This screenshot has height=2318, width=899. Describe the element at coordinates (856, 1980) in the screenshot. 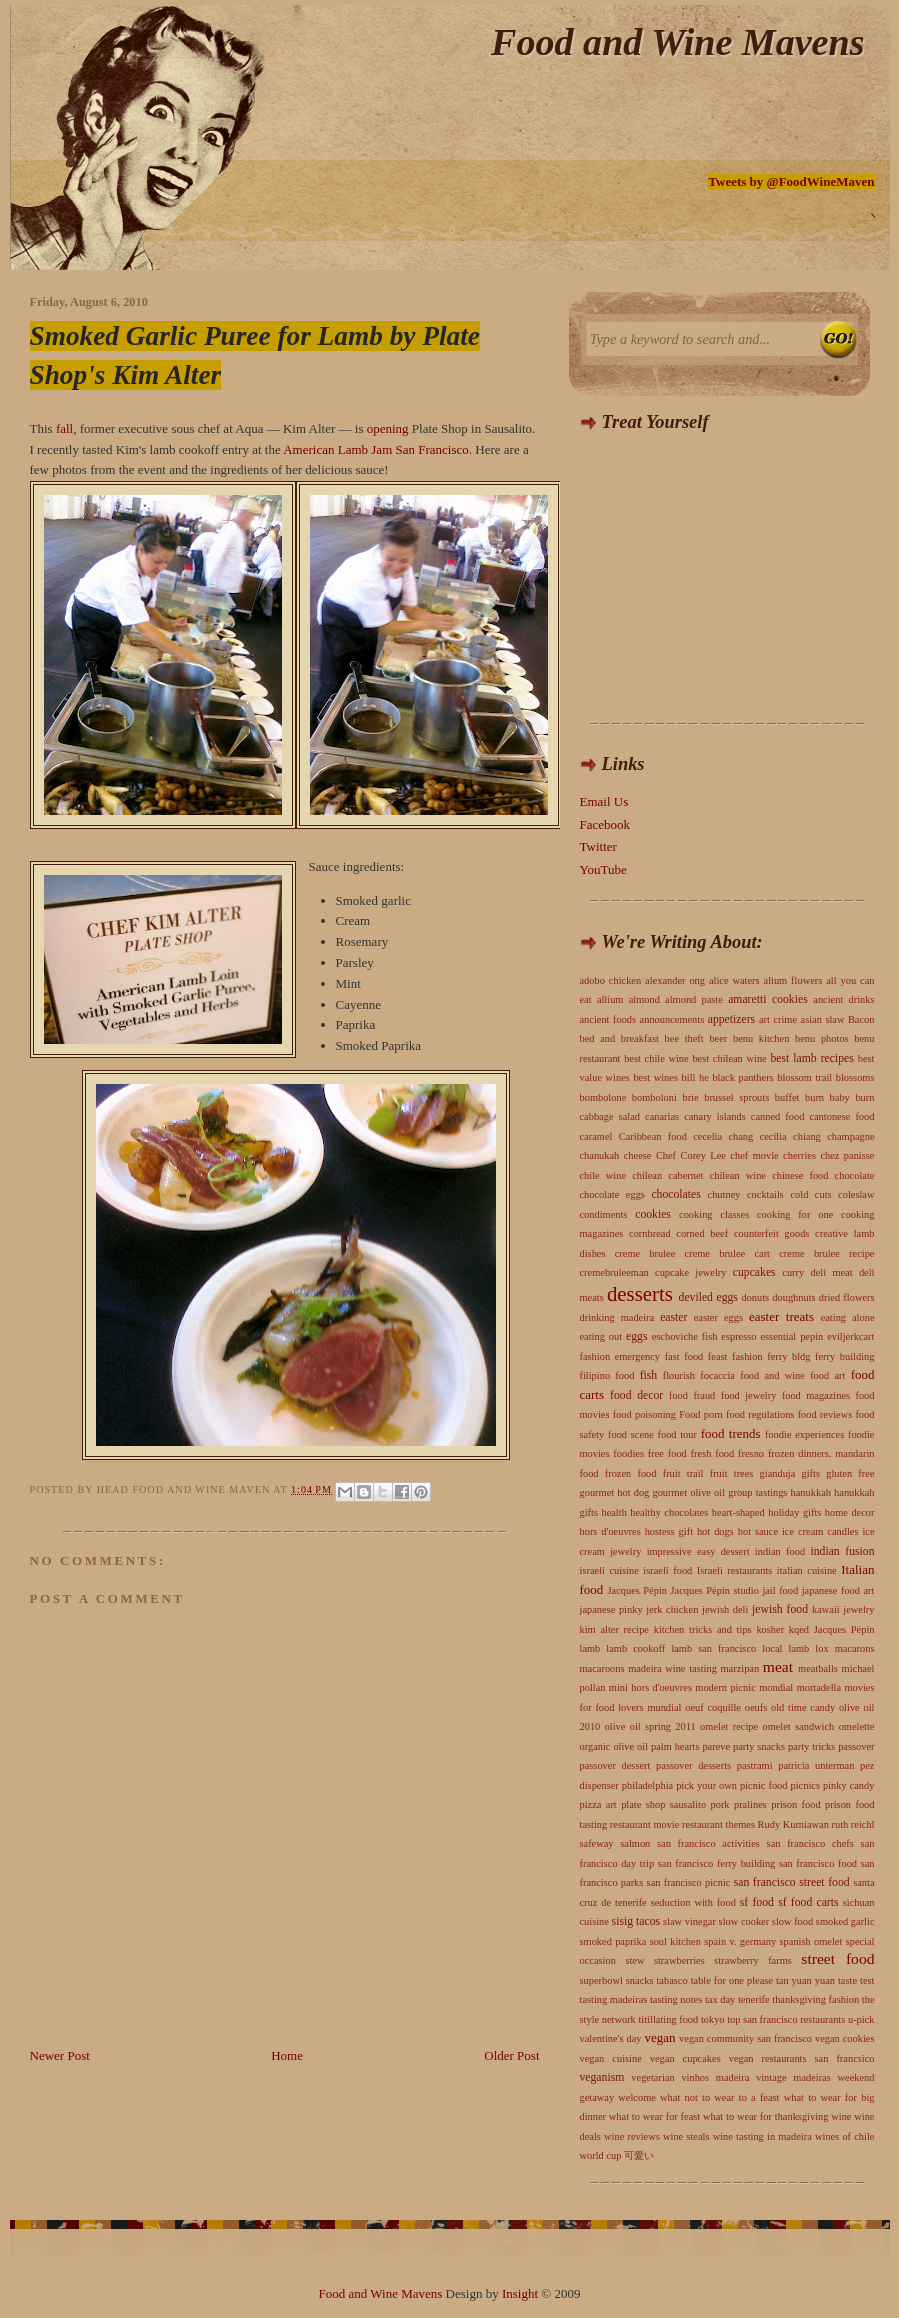

I see `taste test` at that location.